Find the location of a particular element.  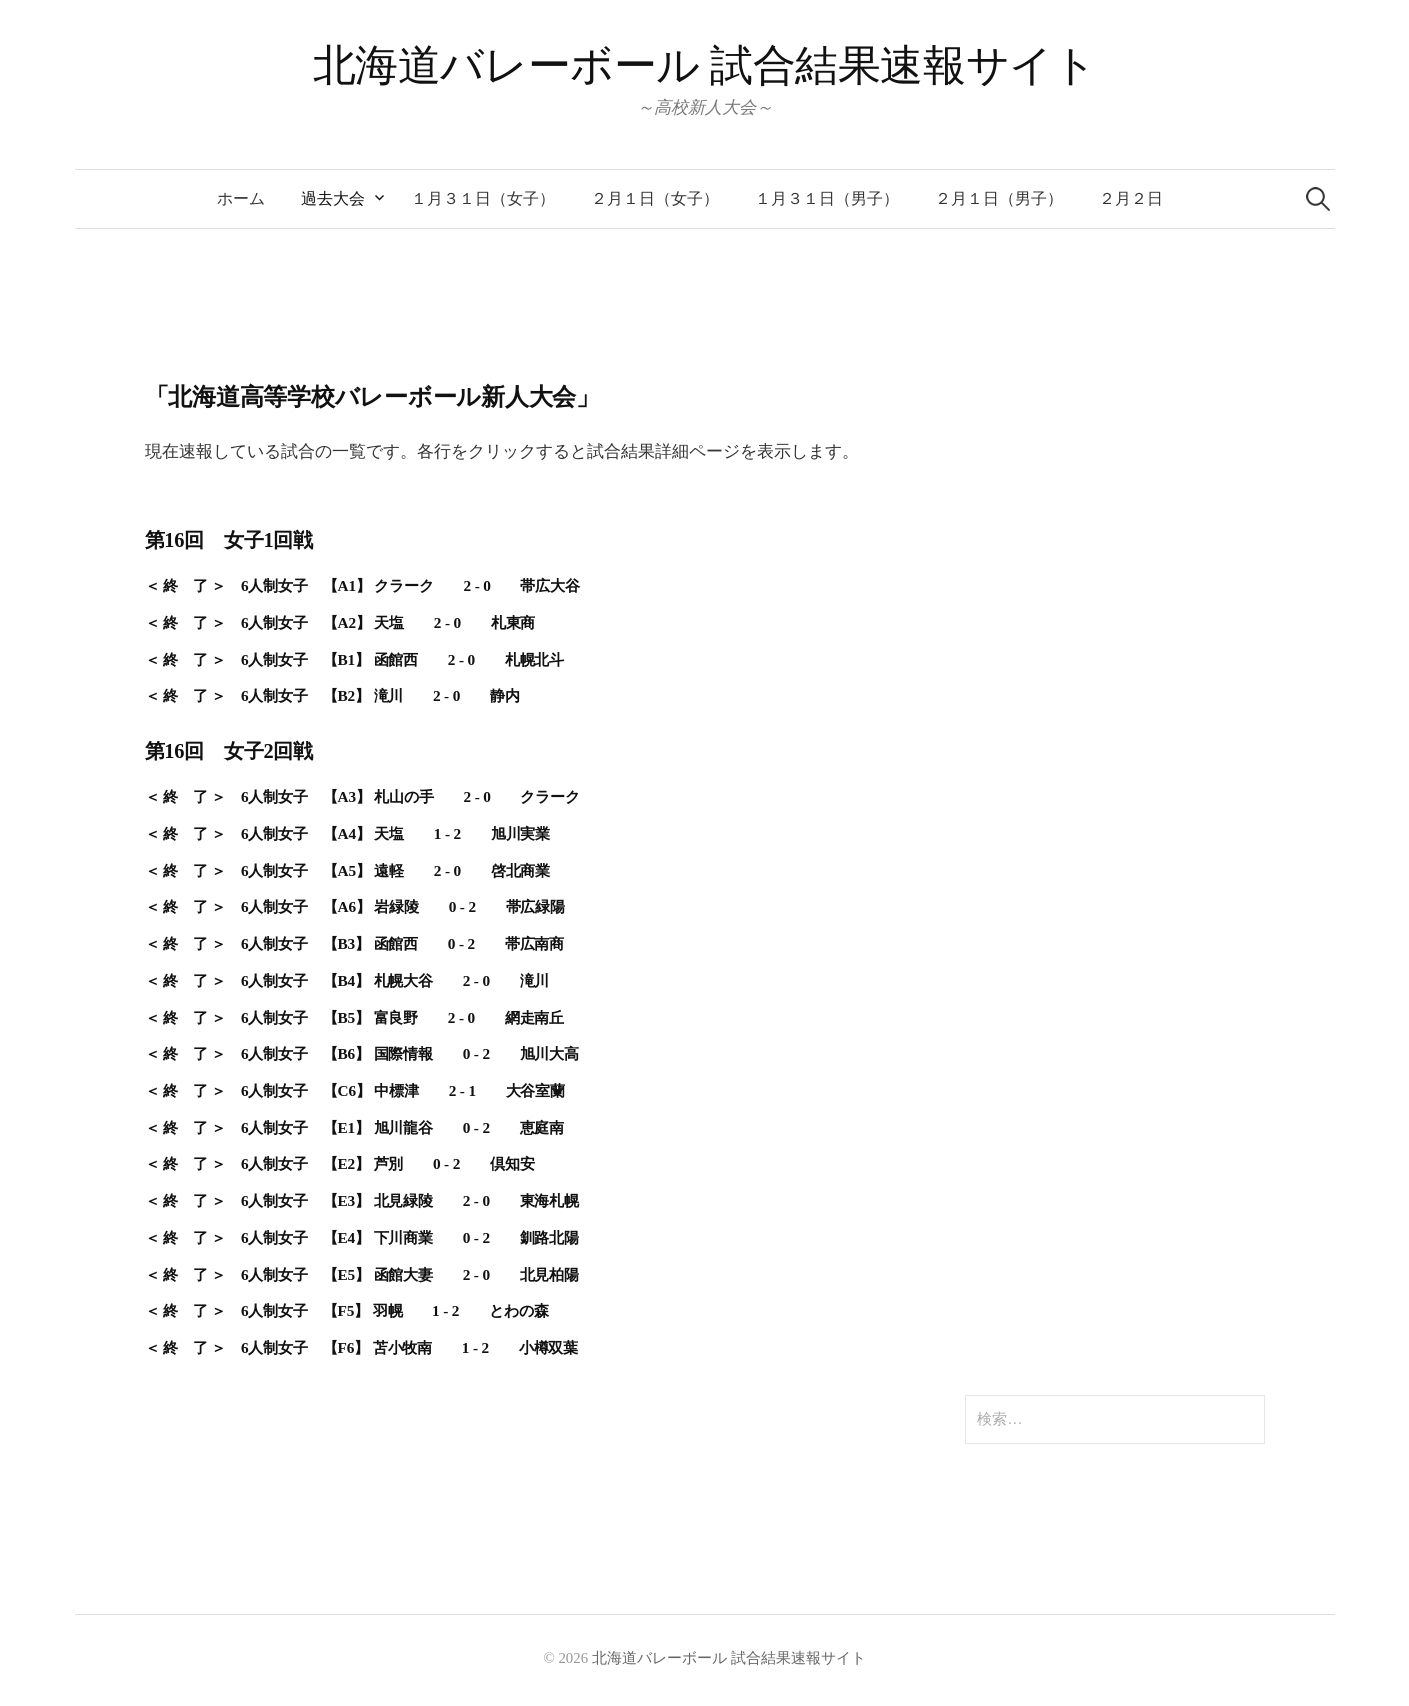

１月３１日（女子） is located at coordinates (483, 198).